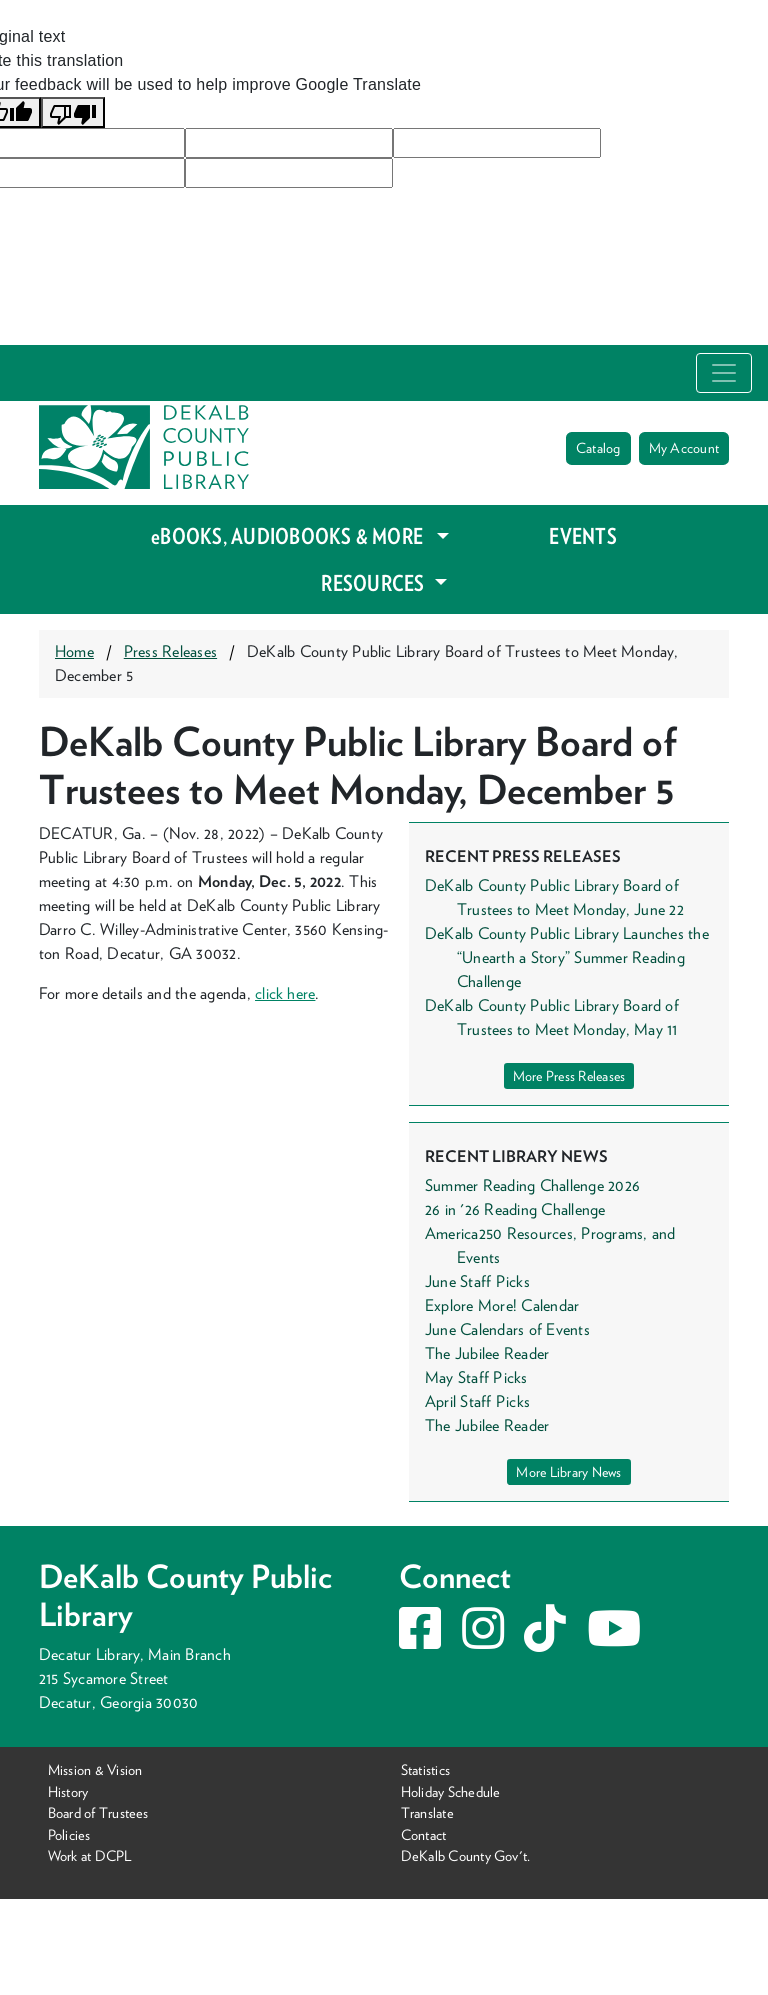  What do you see at coordinates (724, 373) in the screenshot?
I see `[Toggle navigation]` at bounding box center [724, 373].